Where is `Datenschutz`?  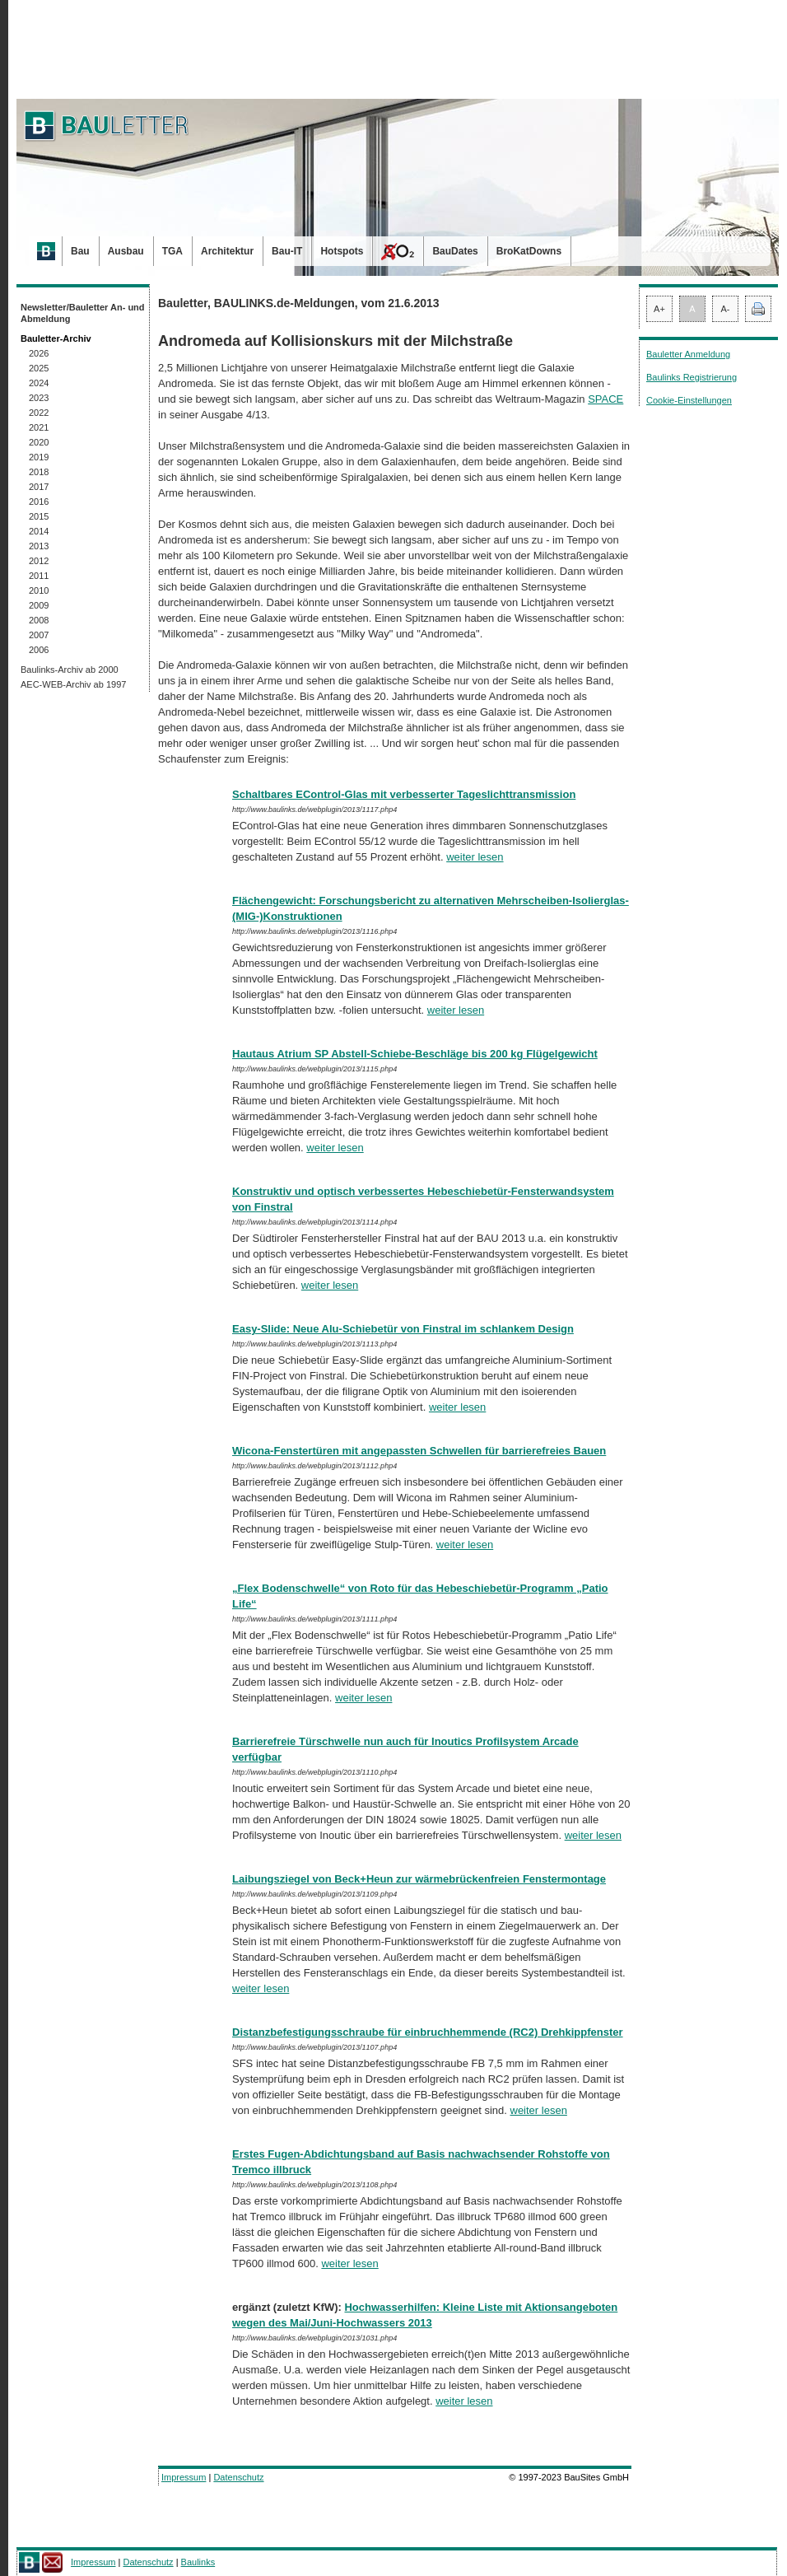
Datenschutz is located at coordinates (238, 2477).